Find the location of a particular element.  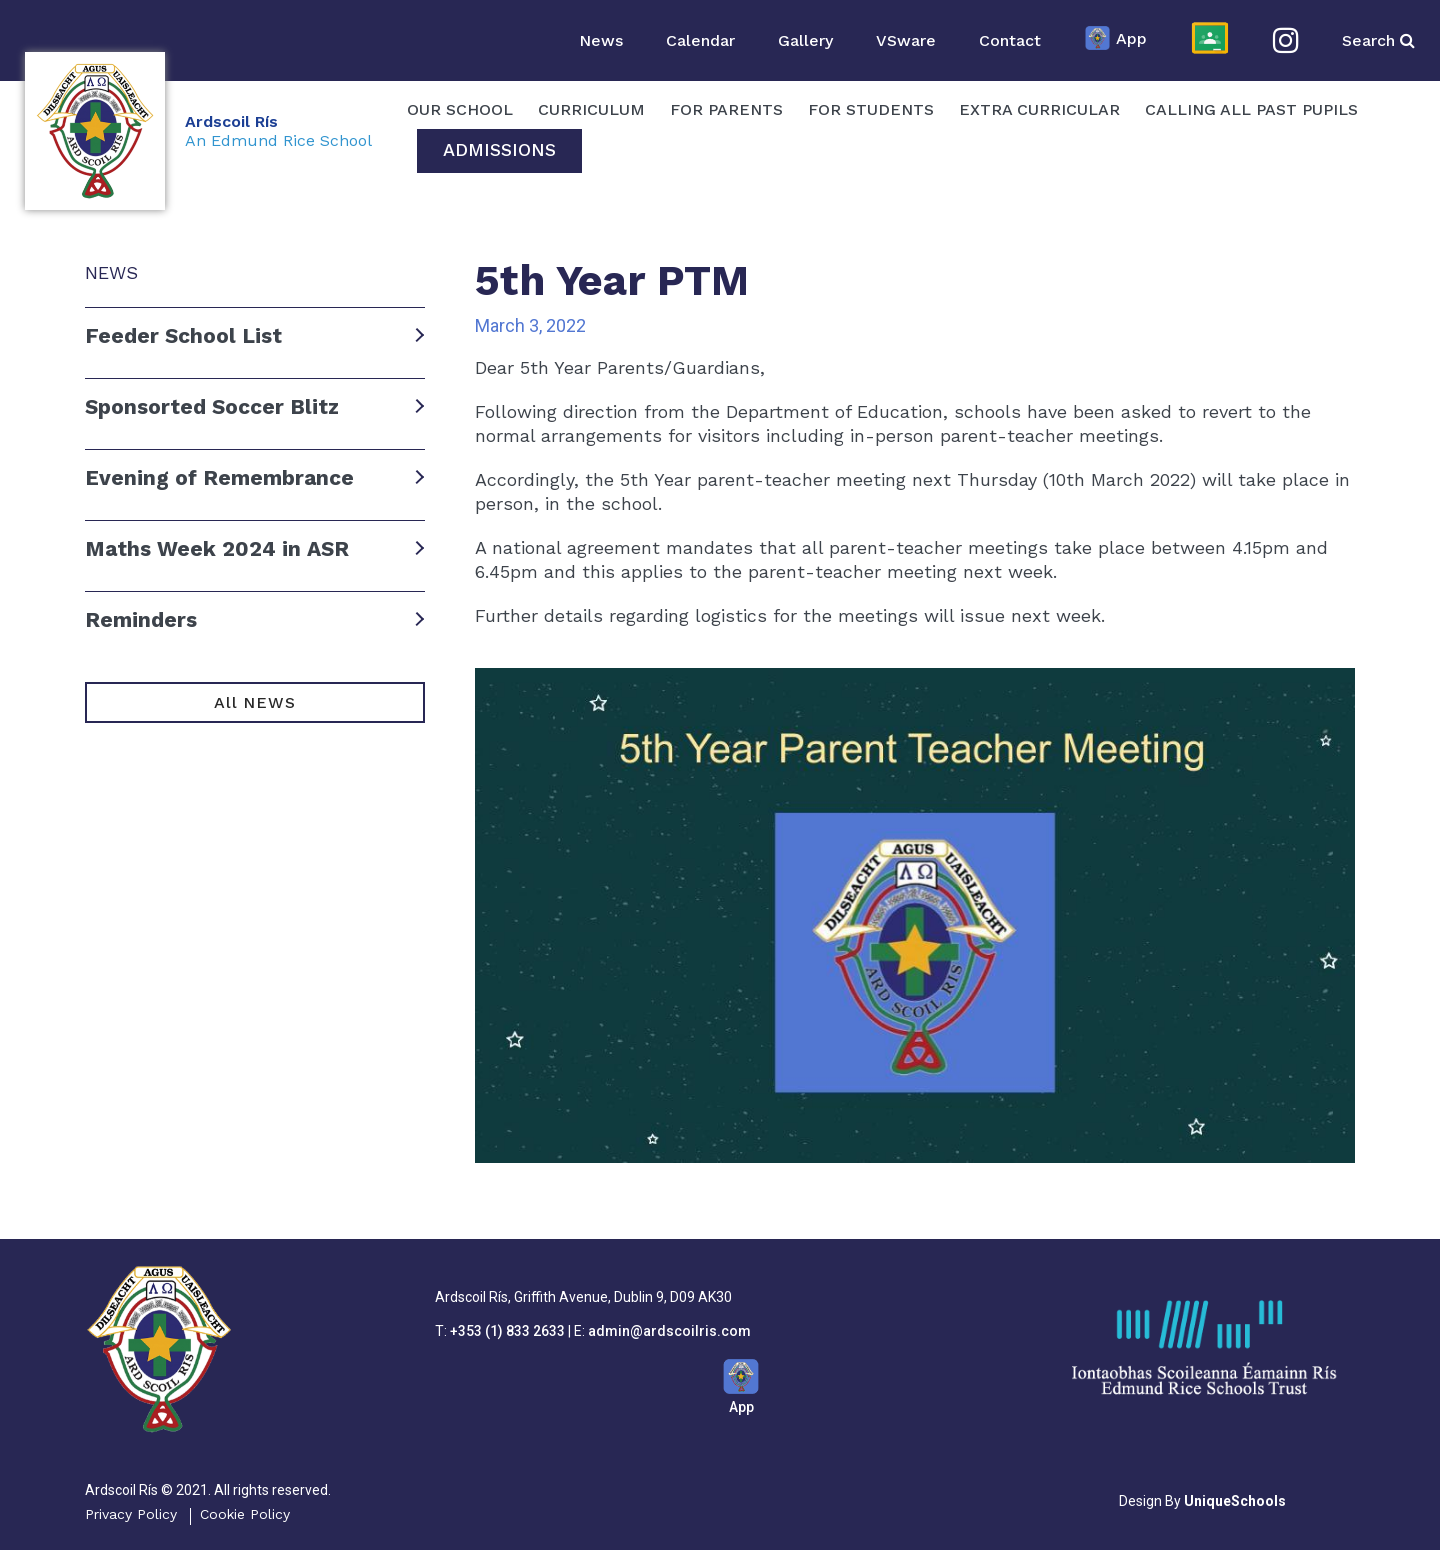

Admissions is located at coordinates (499, 149).